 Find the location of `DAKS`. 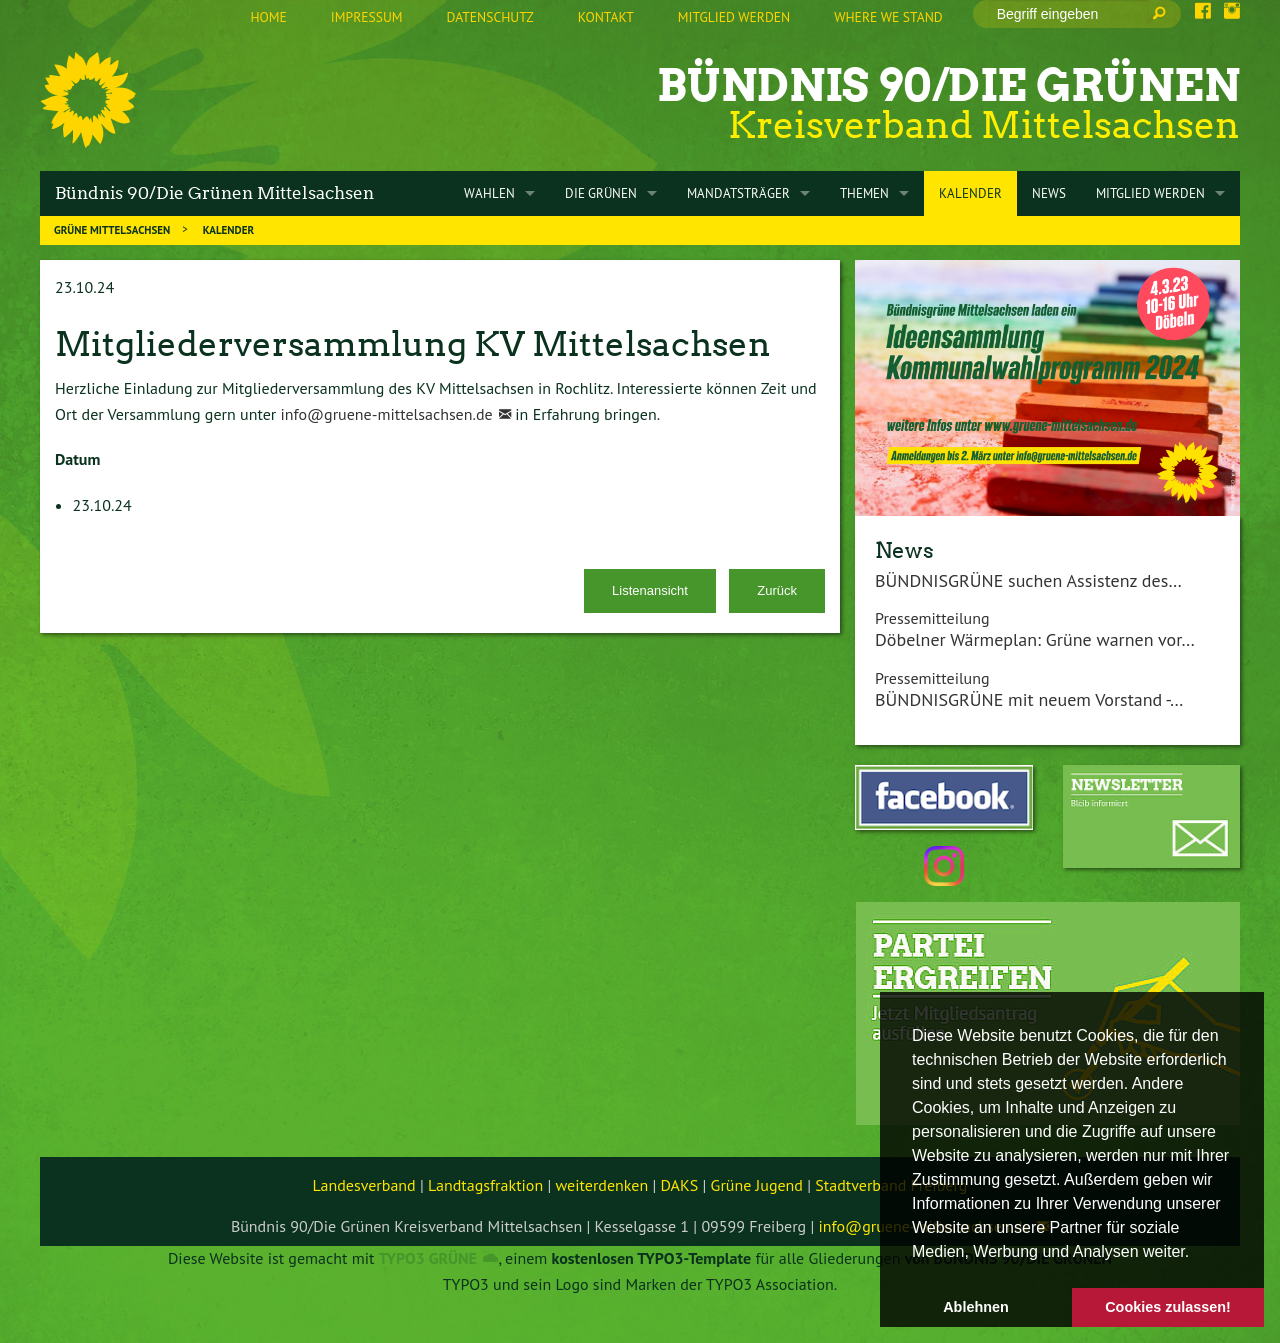

DAKS is located at coordinates (680, 1185).